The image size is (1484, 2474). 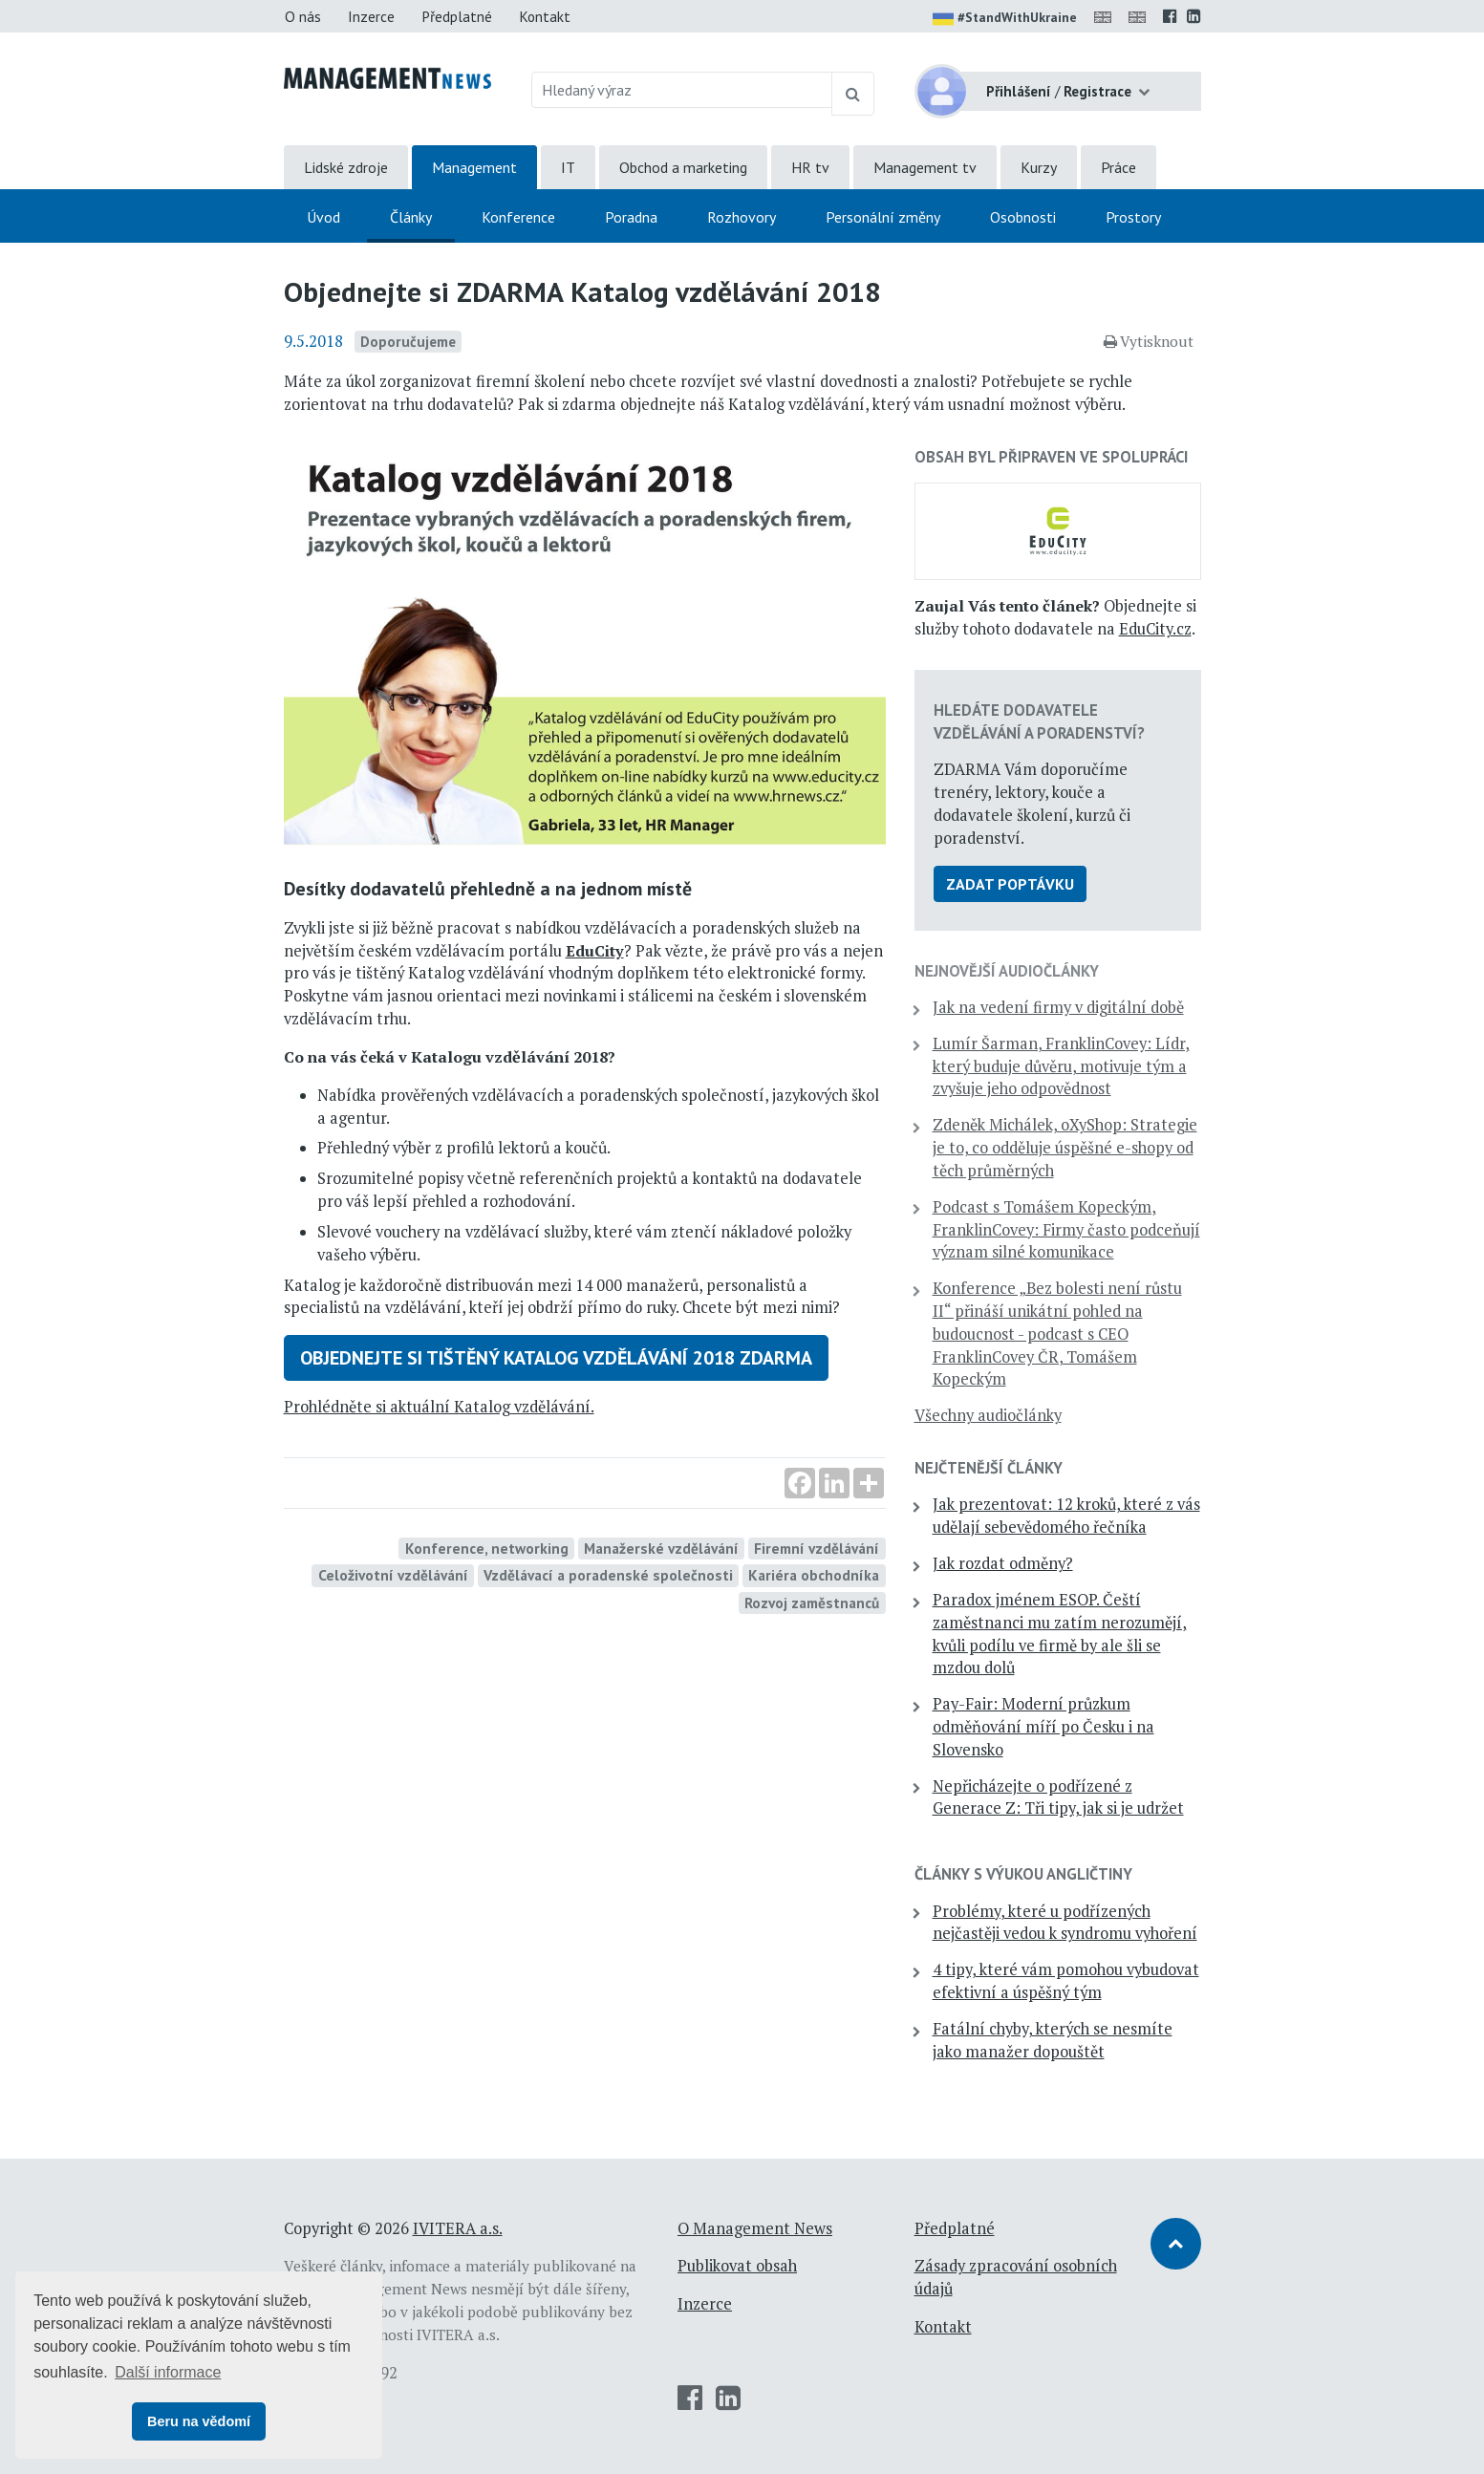 I want to click on EduCity.cz, so click(x=1155, y=628).